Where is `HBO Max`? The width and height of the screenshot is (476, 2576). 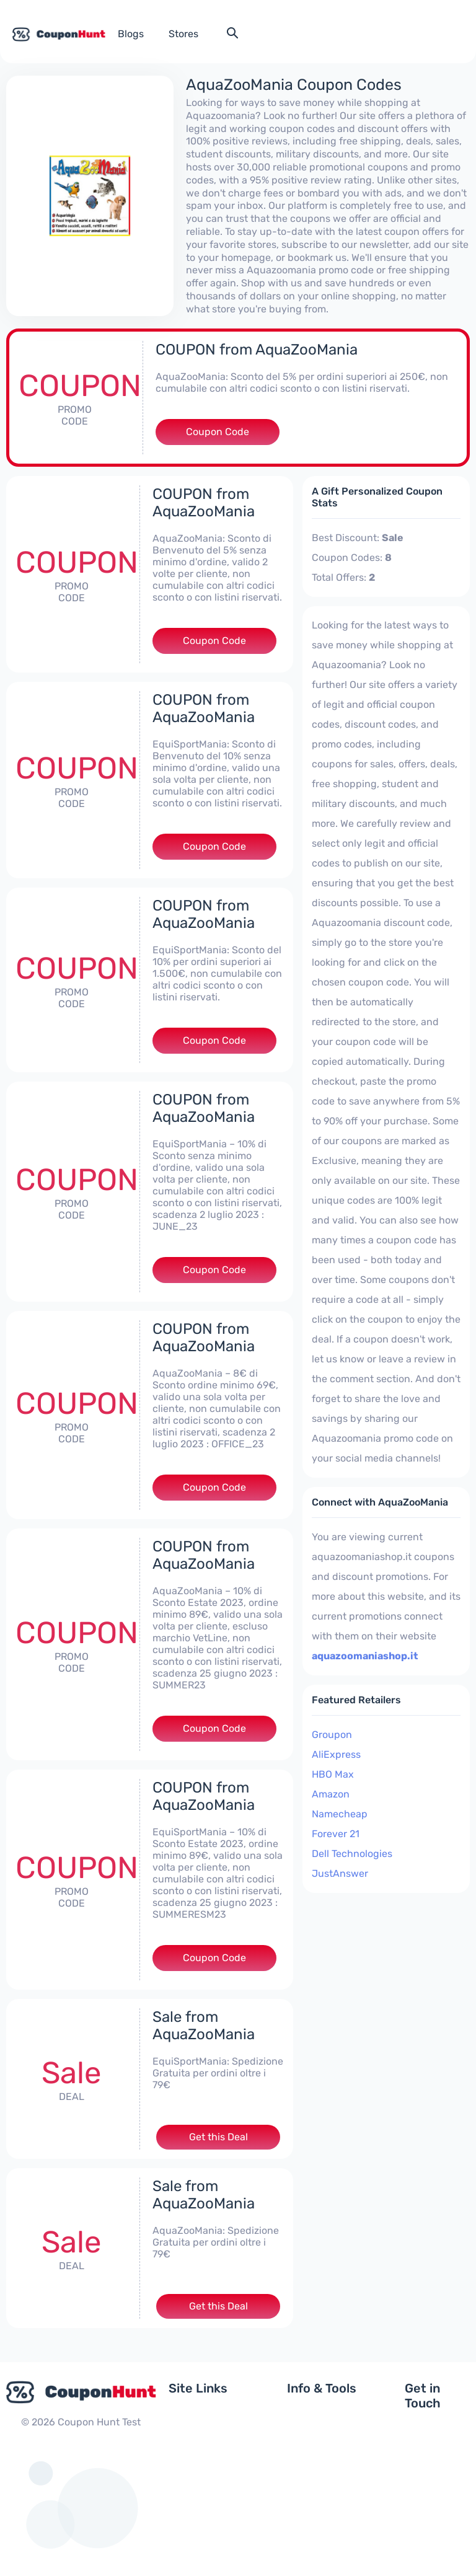
HBO Max is located at coordinates (333, 1774).